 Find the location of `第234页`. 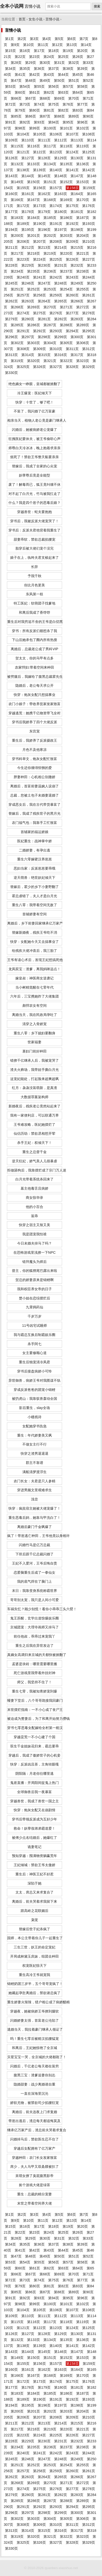

第234页 is located at coordinates (17, 271).